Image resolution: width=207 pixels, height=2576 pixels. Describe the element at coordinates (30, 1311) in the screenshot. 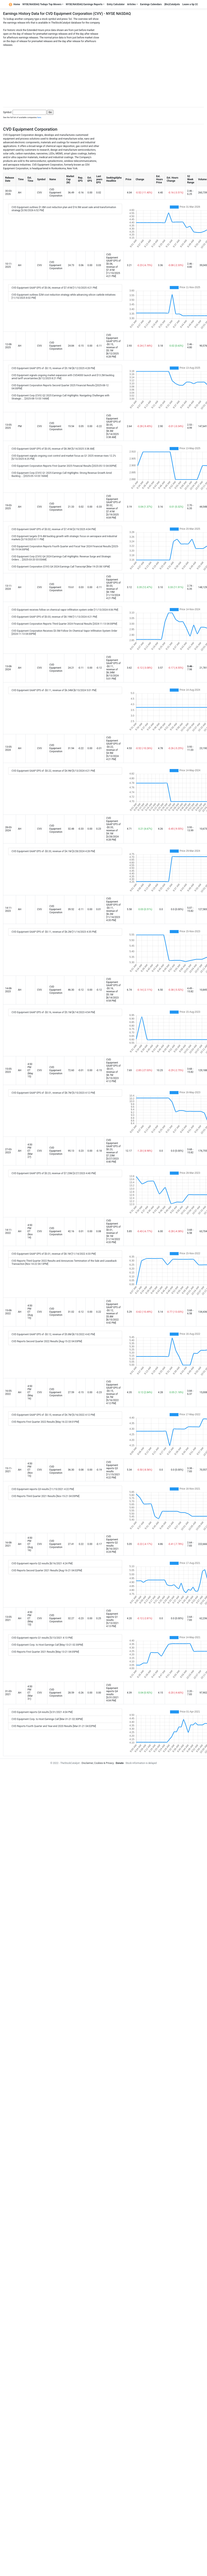

I see `4:50 PM ET (Aug 15)` at that location.